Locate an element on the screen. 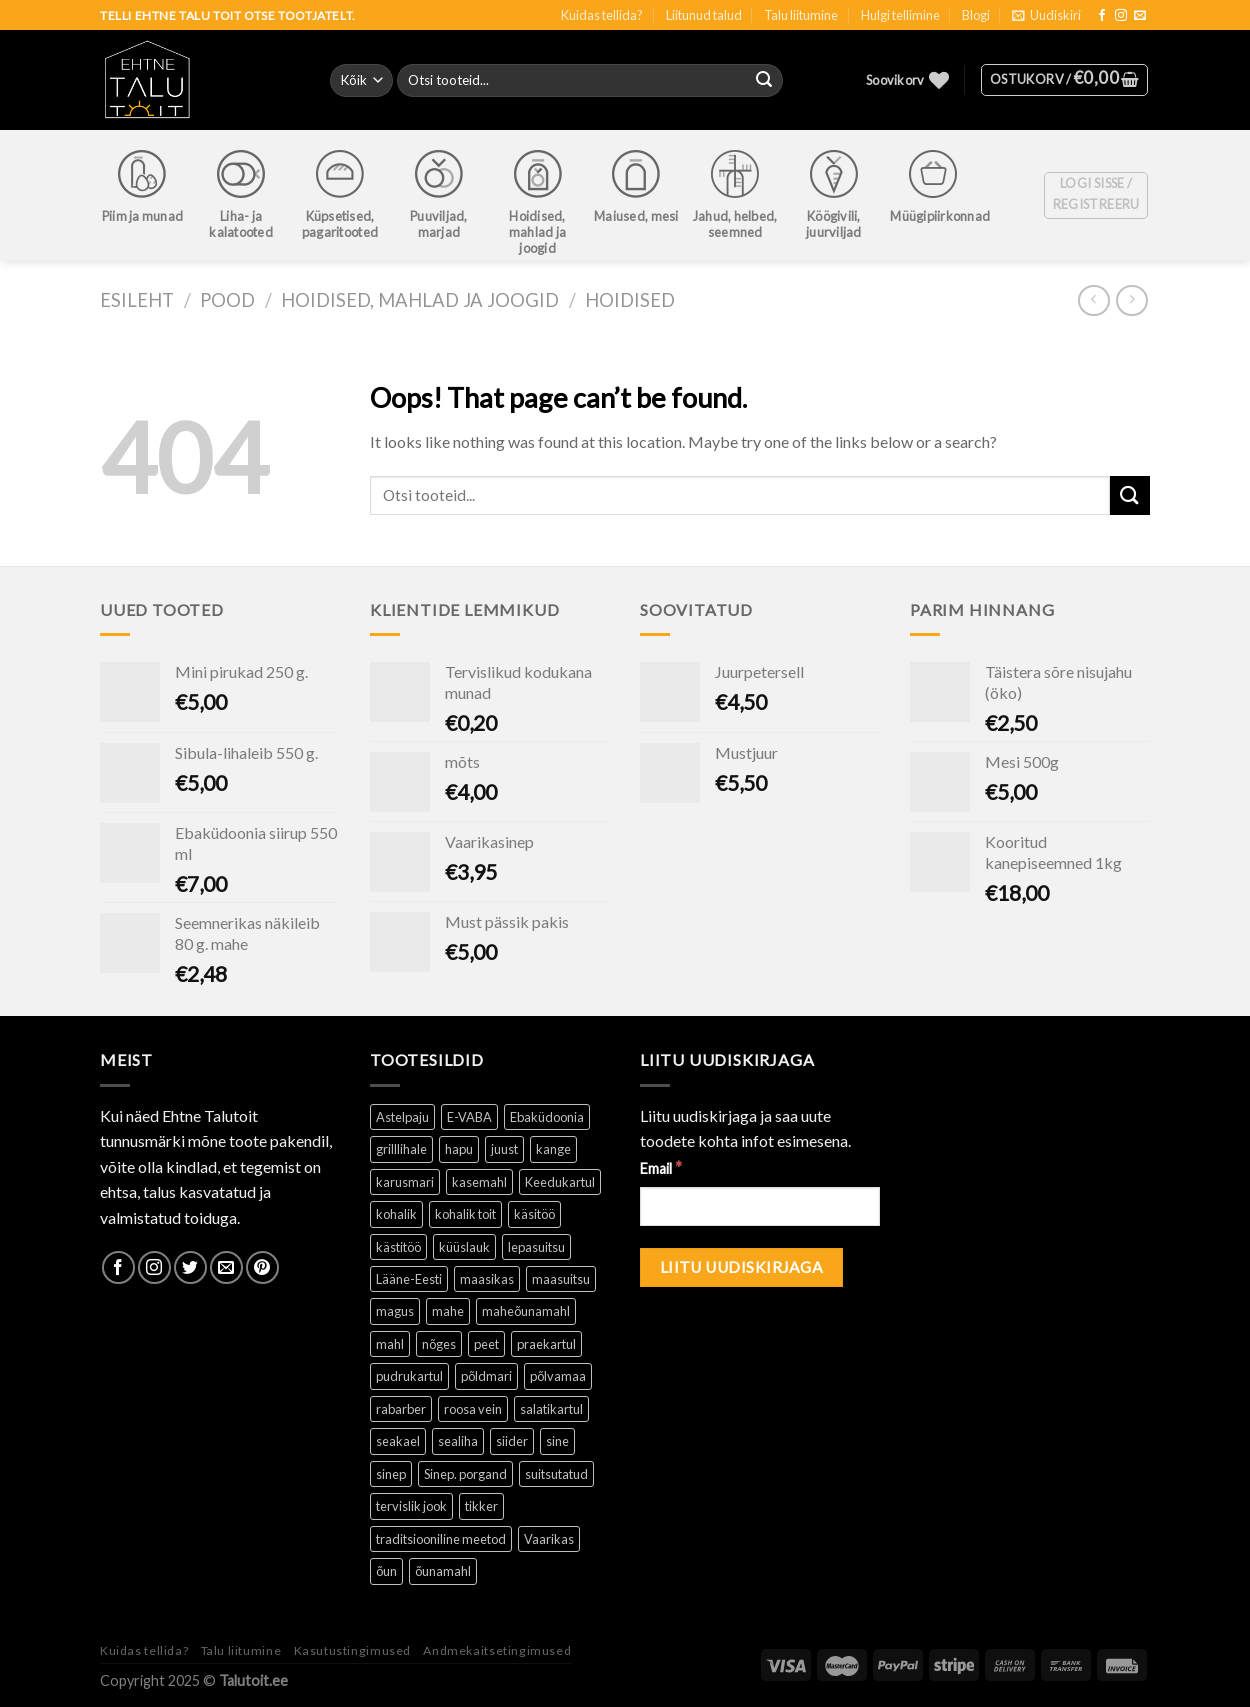 This screenshot has height=1707, width=1250. tikker [tikker (1 toode)] is located at coordinates (481, 1506).